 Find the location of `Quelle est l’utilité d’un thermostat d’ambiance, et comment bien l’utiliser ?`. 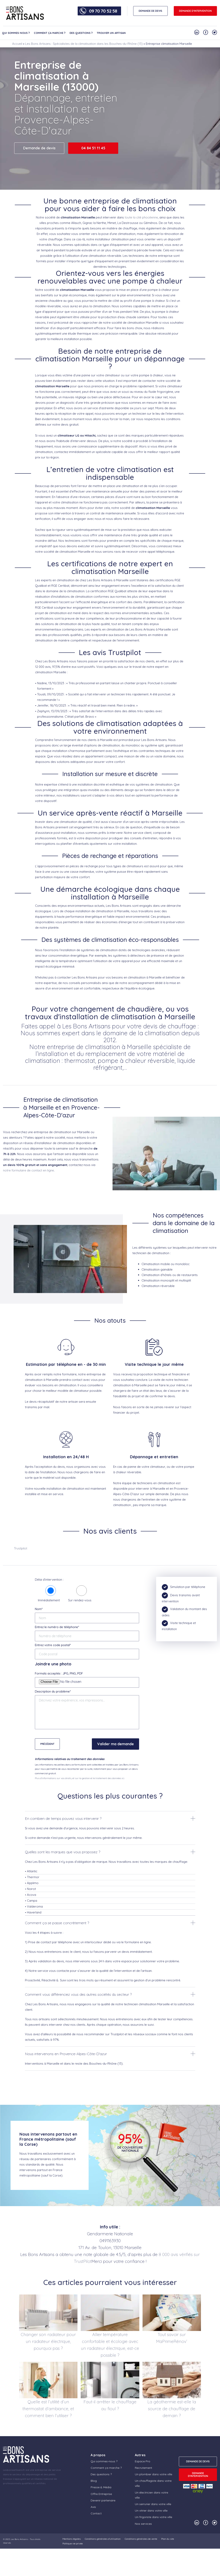

Quelle est l’utilité d’un thermostat d’ambiance, et comment bien l’utiliser ? is located at coordinates (48, 2408).